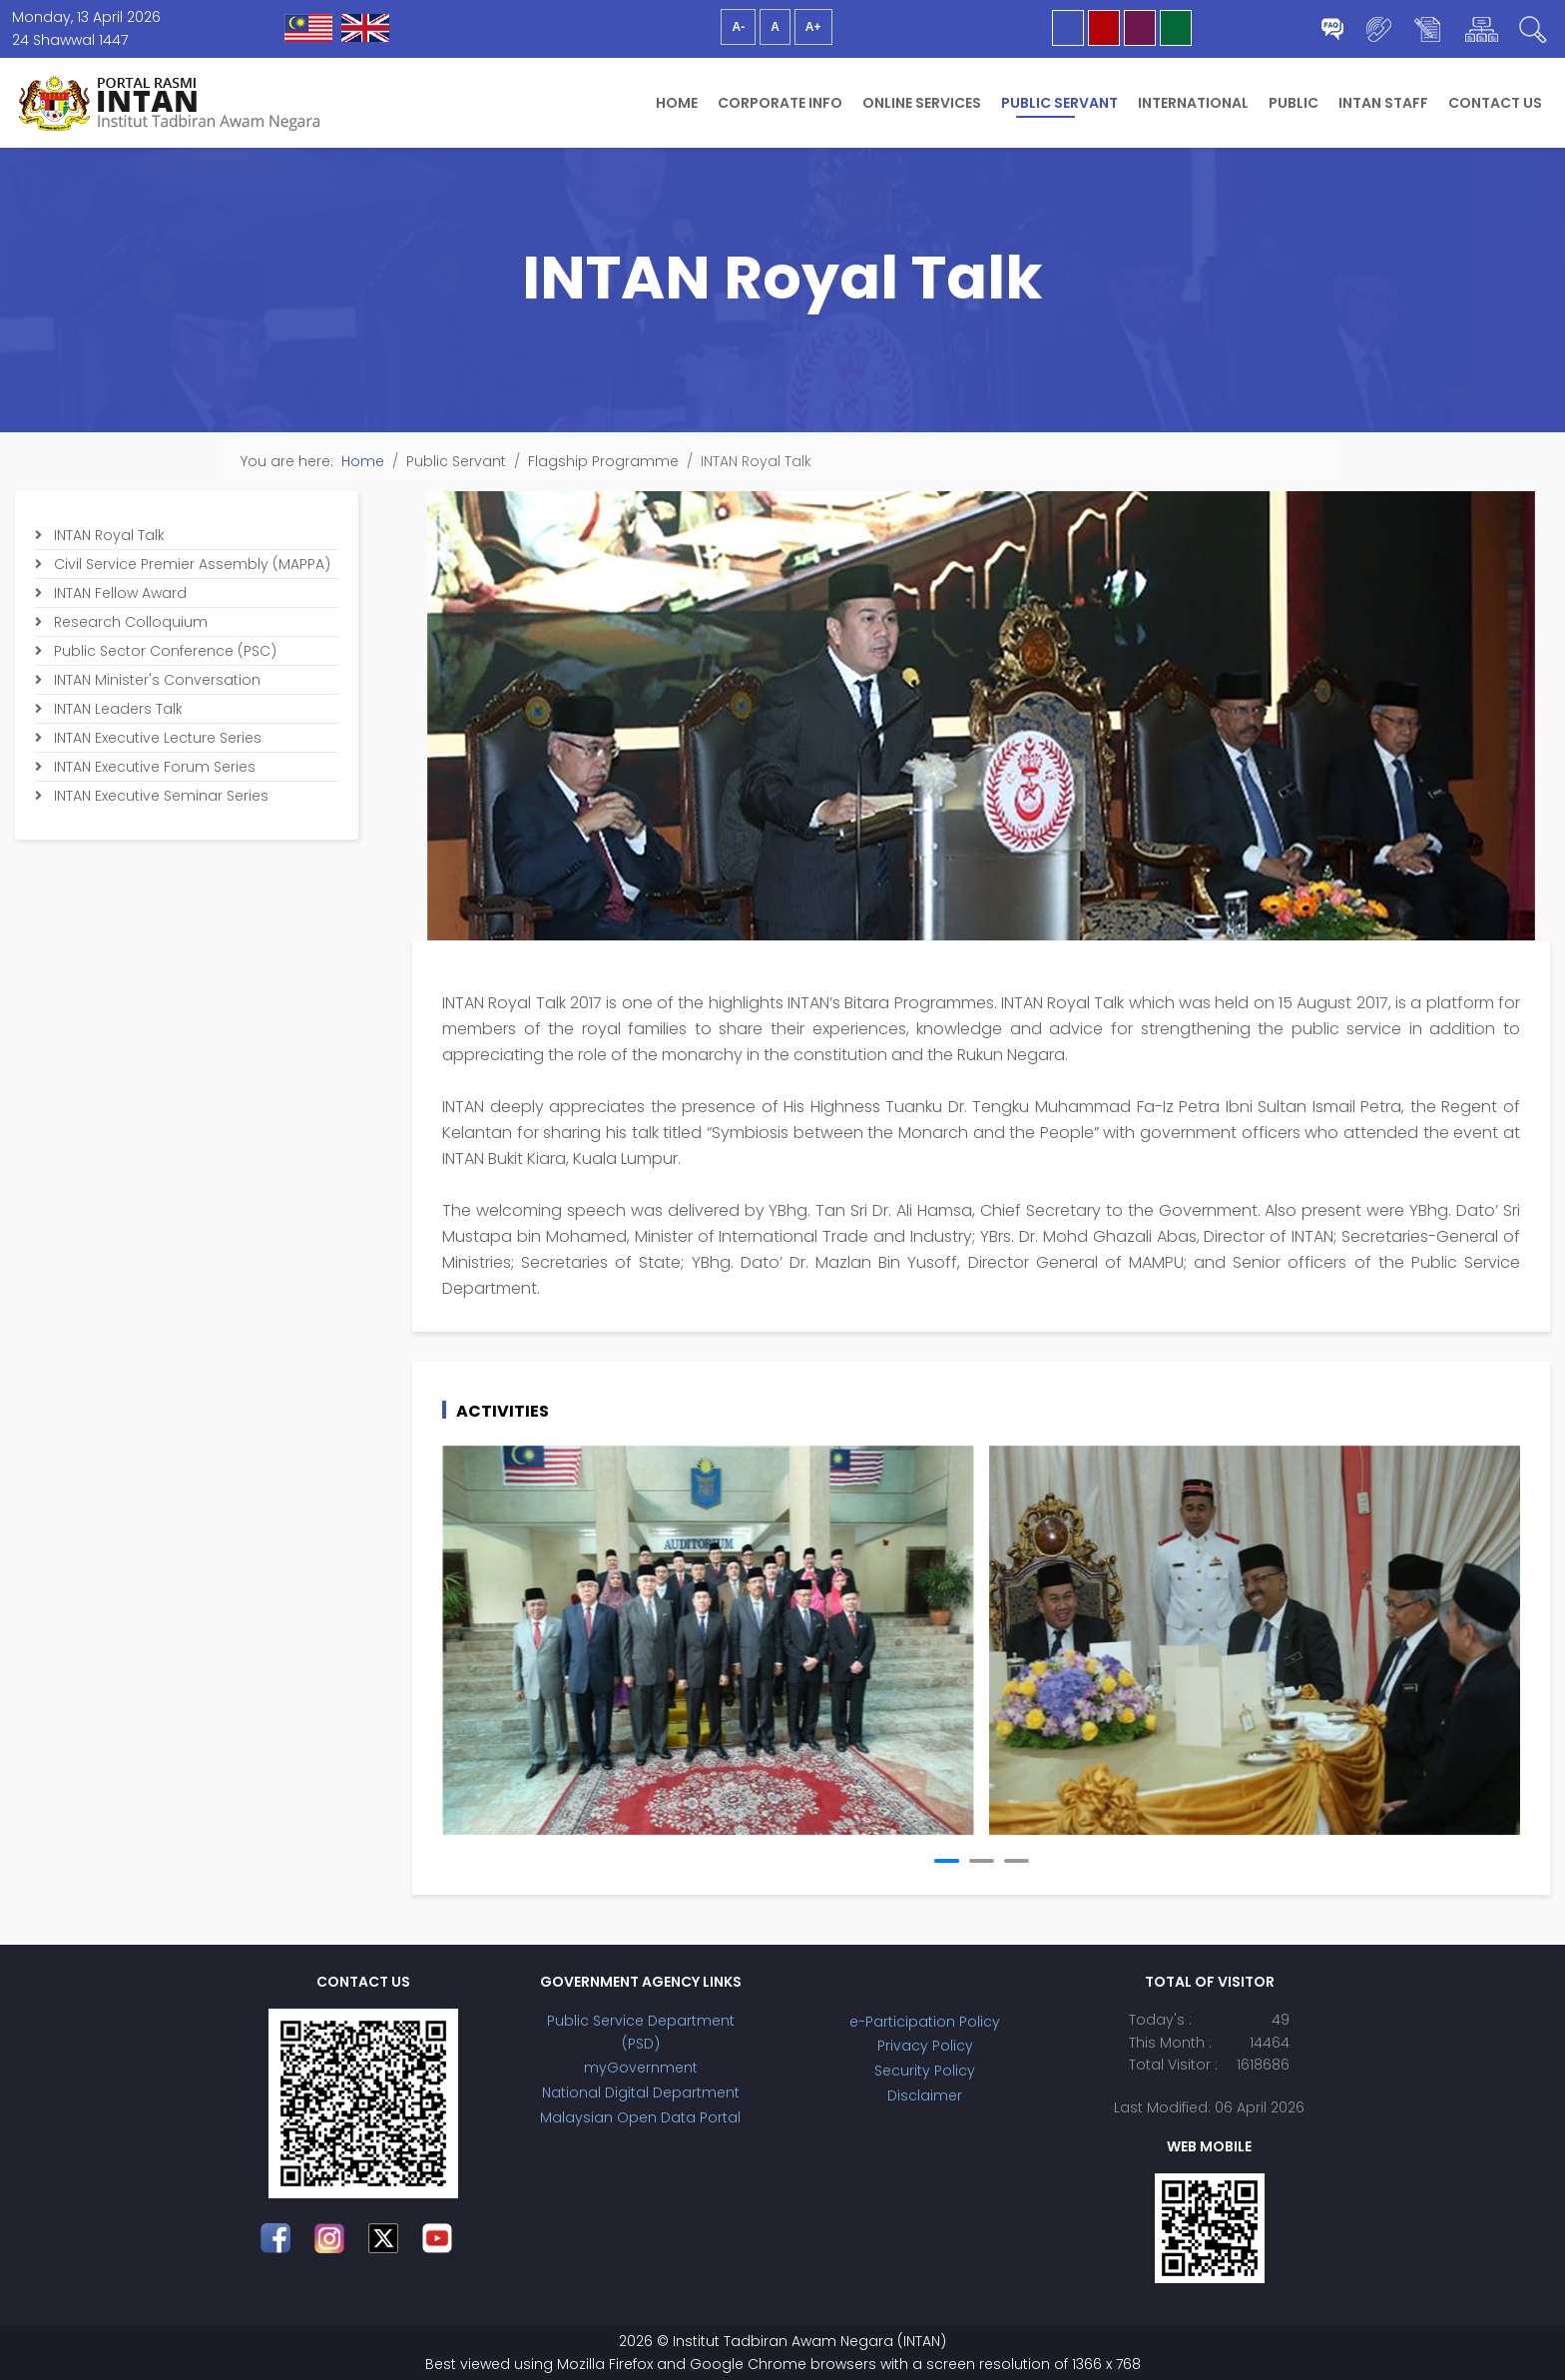 The width and height of the screenshot is (1565, 2380). What do you see at coordinates (641, 2092) in the screenshot?
I see `National Digital Department` at bounding box center [641, 2092].